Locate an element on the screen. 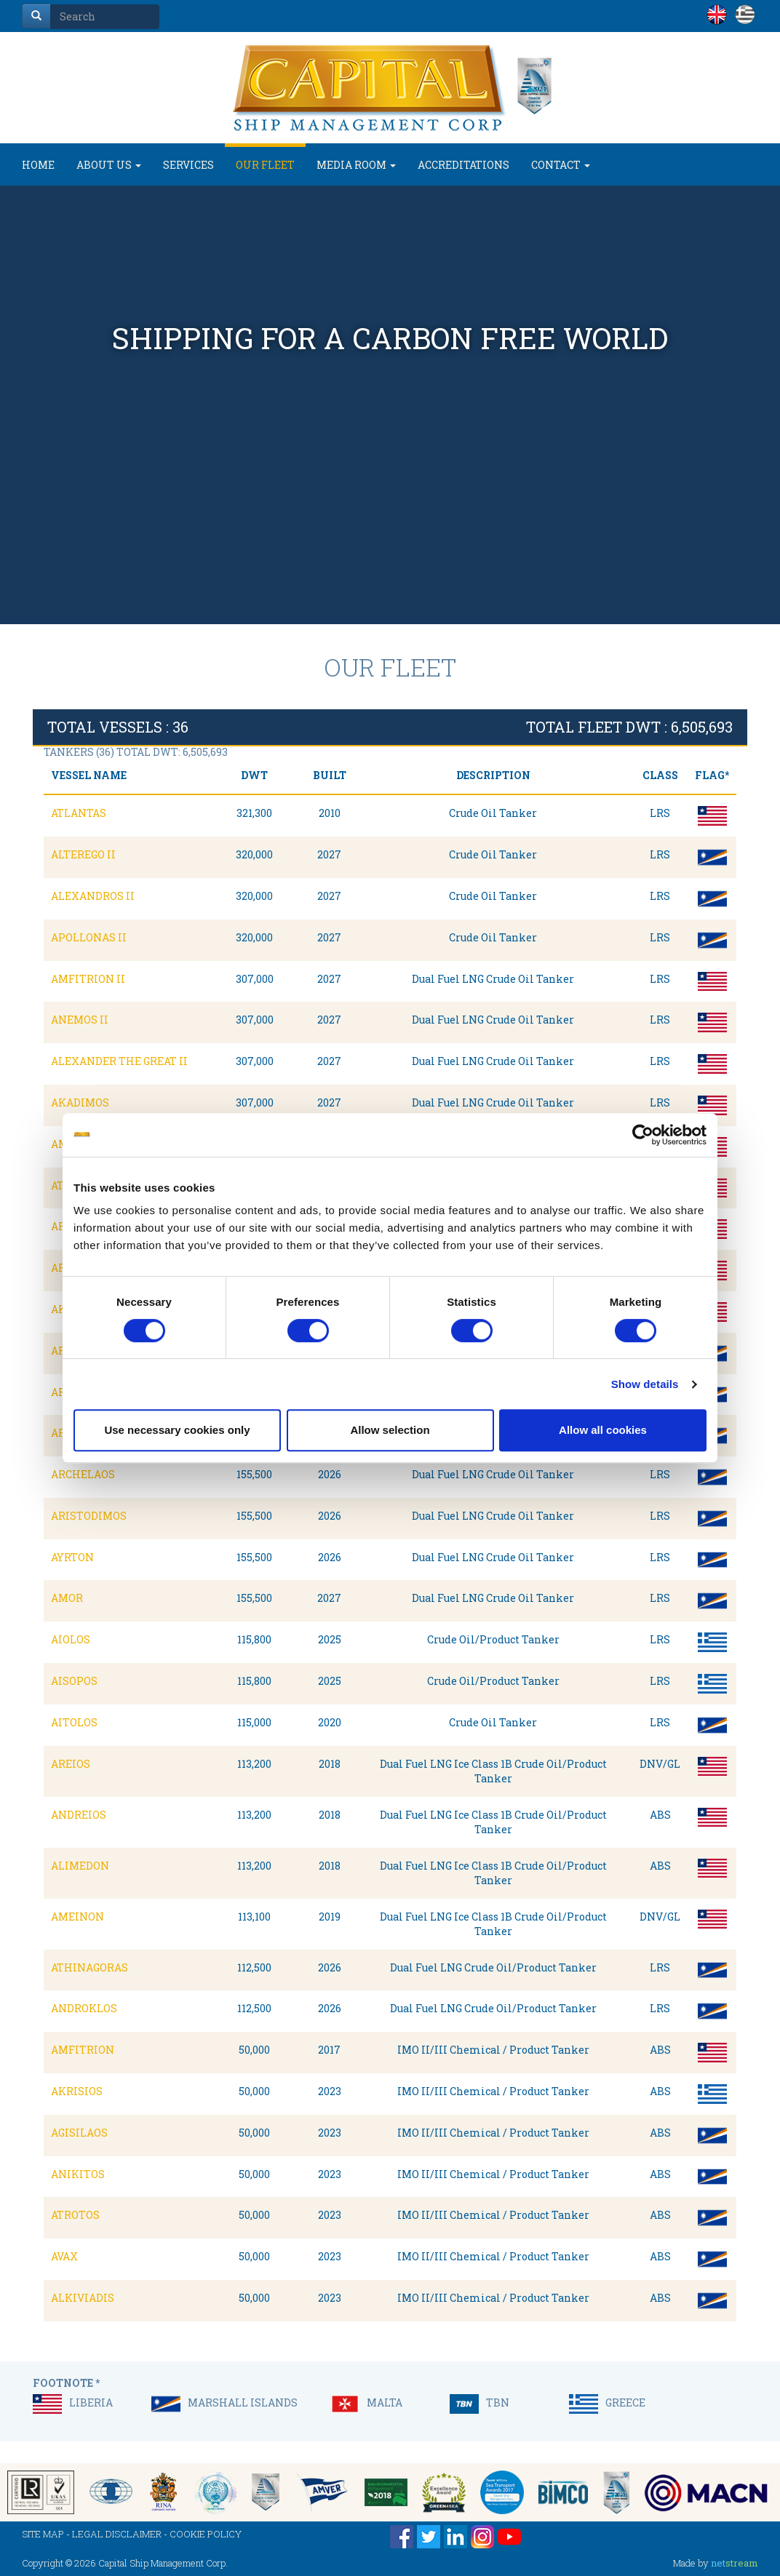  ANIKITOS is located at coordinates (78, 2174).